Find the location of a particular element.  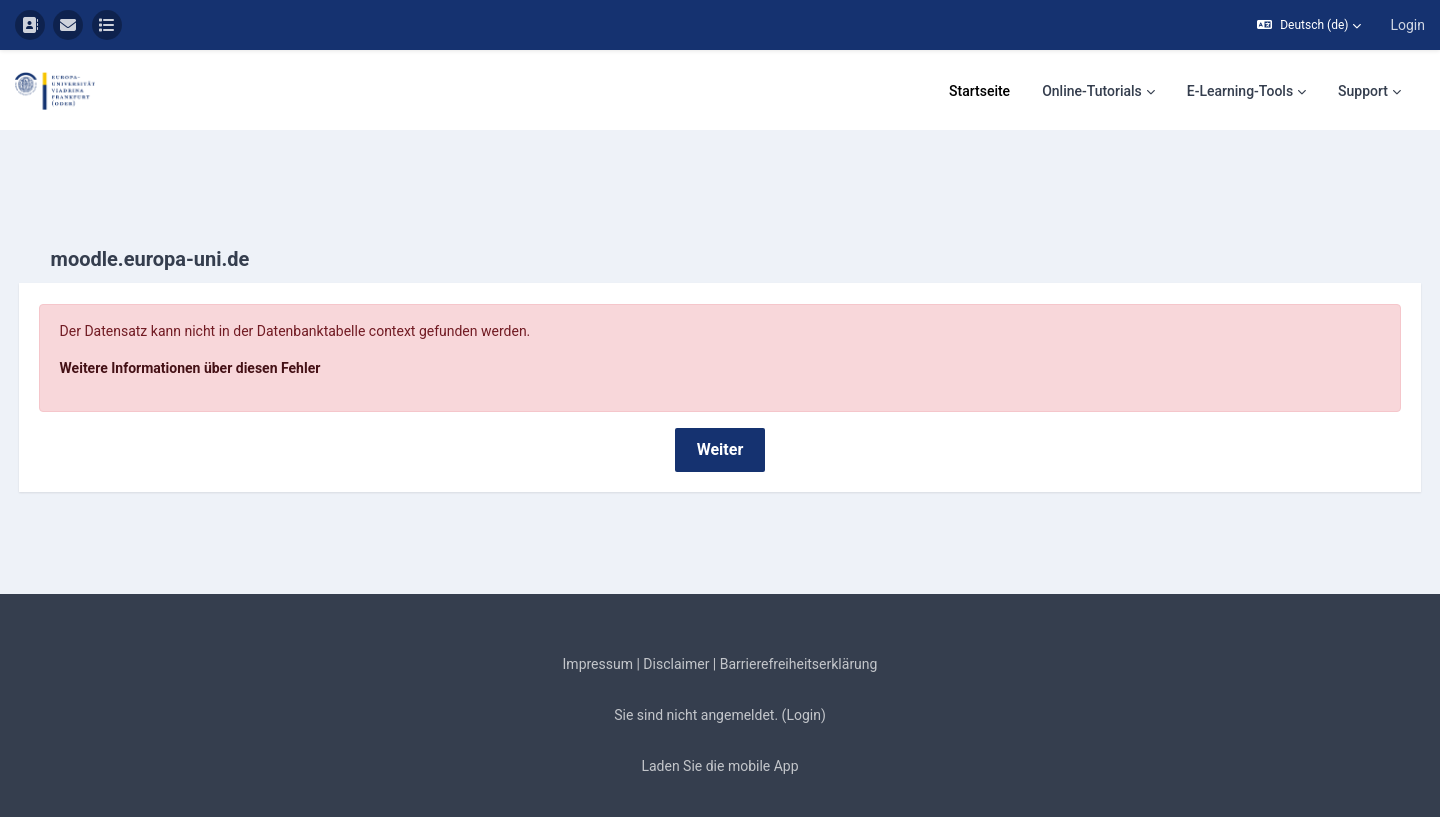

Barrierefreiheitserklärung is located at coordinates (799, 617).